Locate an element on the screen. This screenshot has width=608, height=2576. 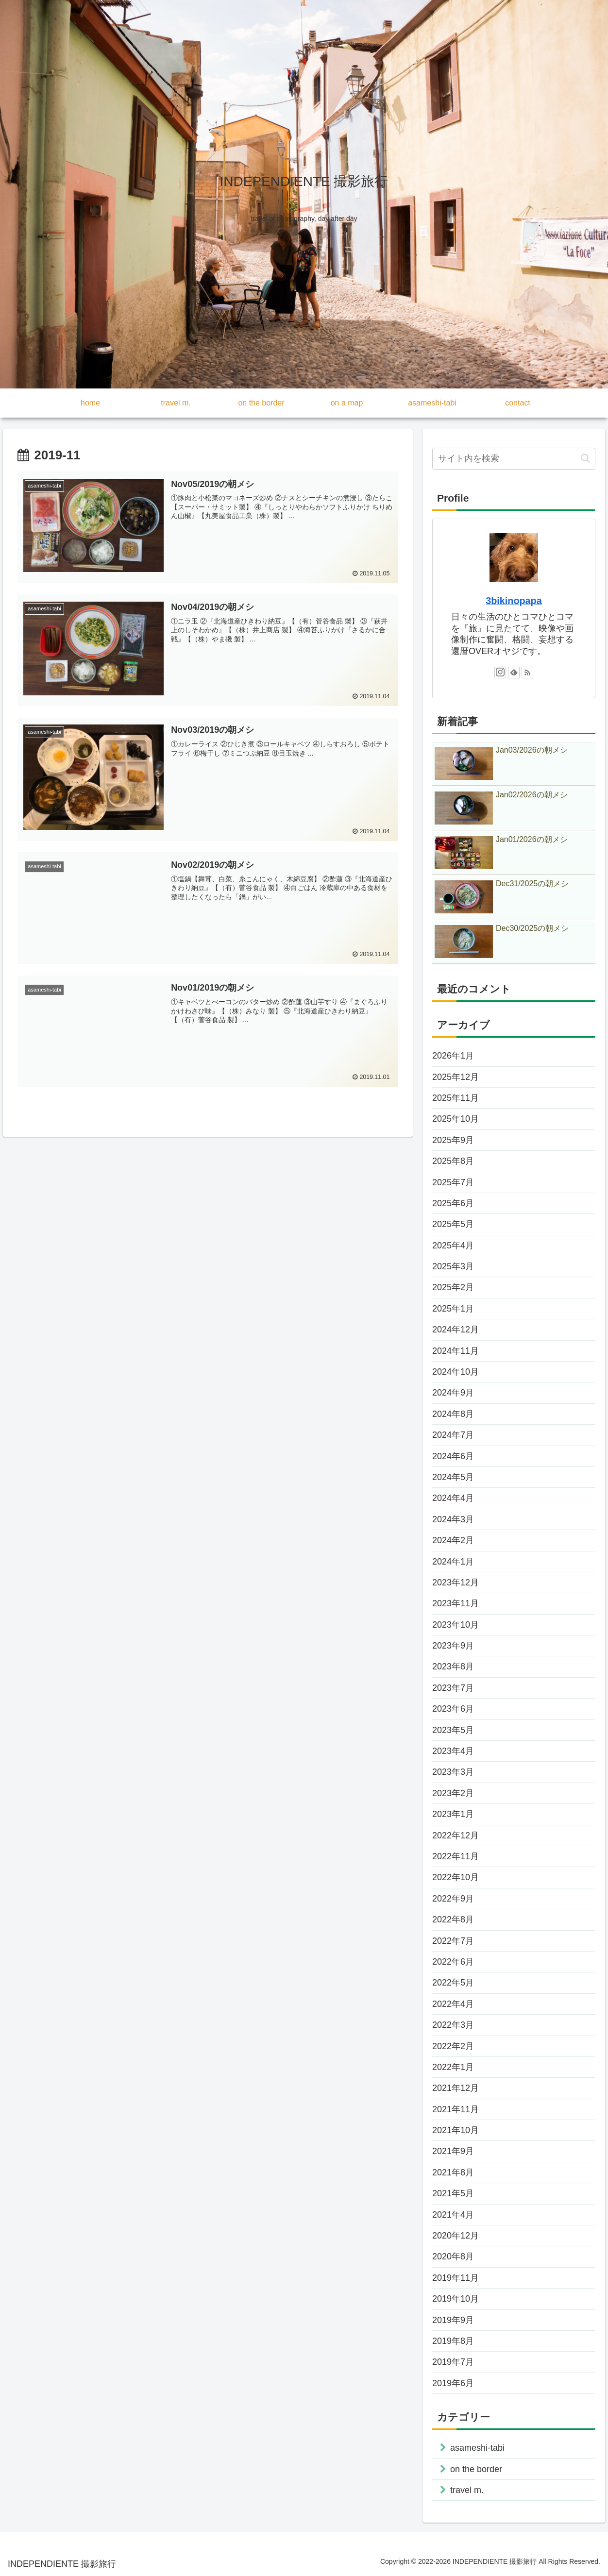
2025年1月 is located at coordinates (453, 1308).